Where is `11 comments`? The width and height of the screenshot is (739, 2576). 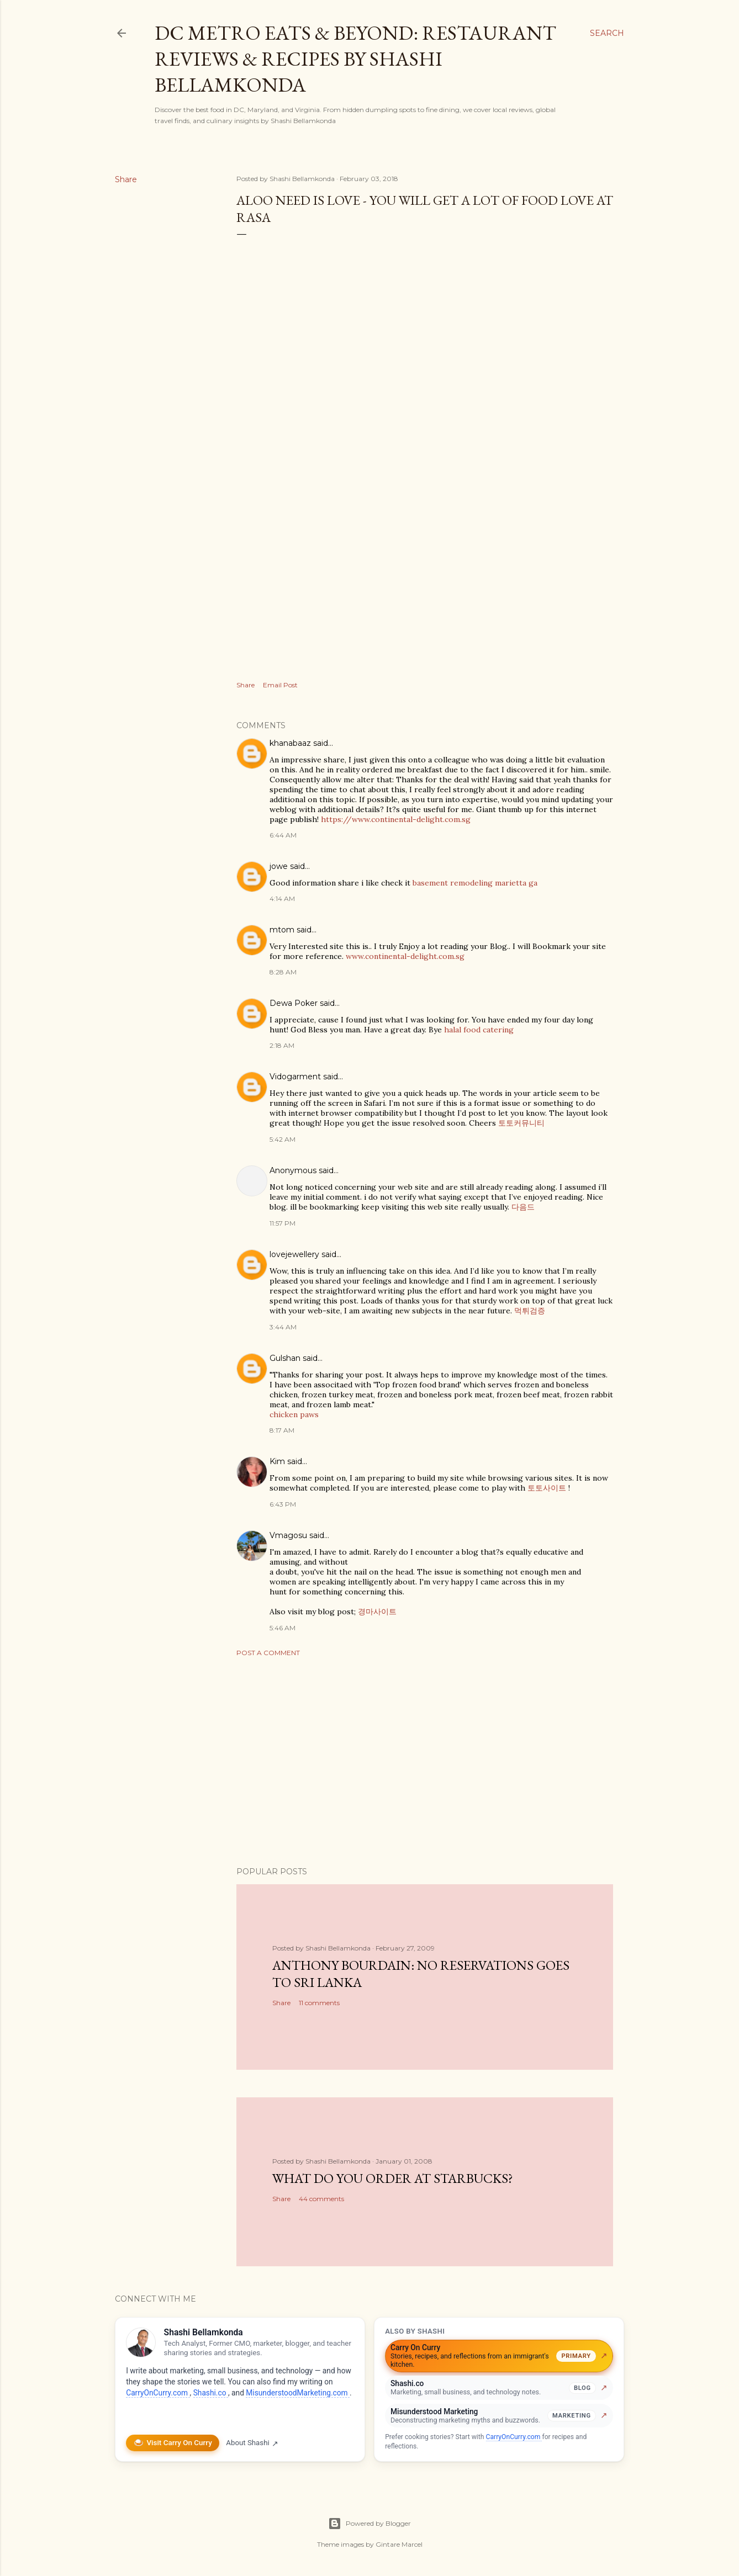 11 comments is located at coordinates (319, 2003).